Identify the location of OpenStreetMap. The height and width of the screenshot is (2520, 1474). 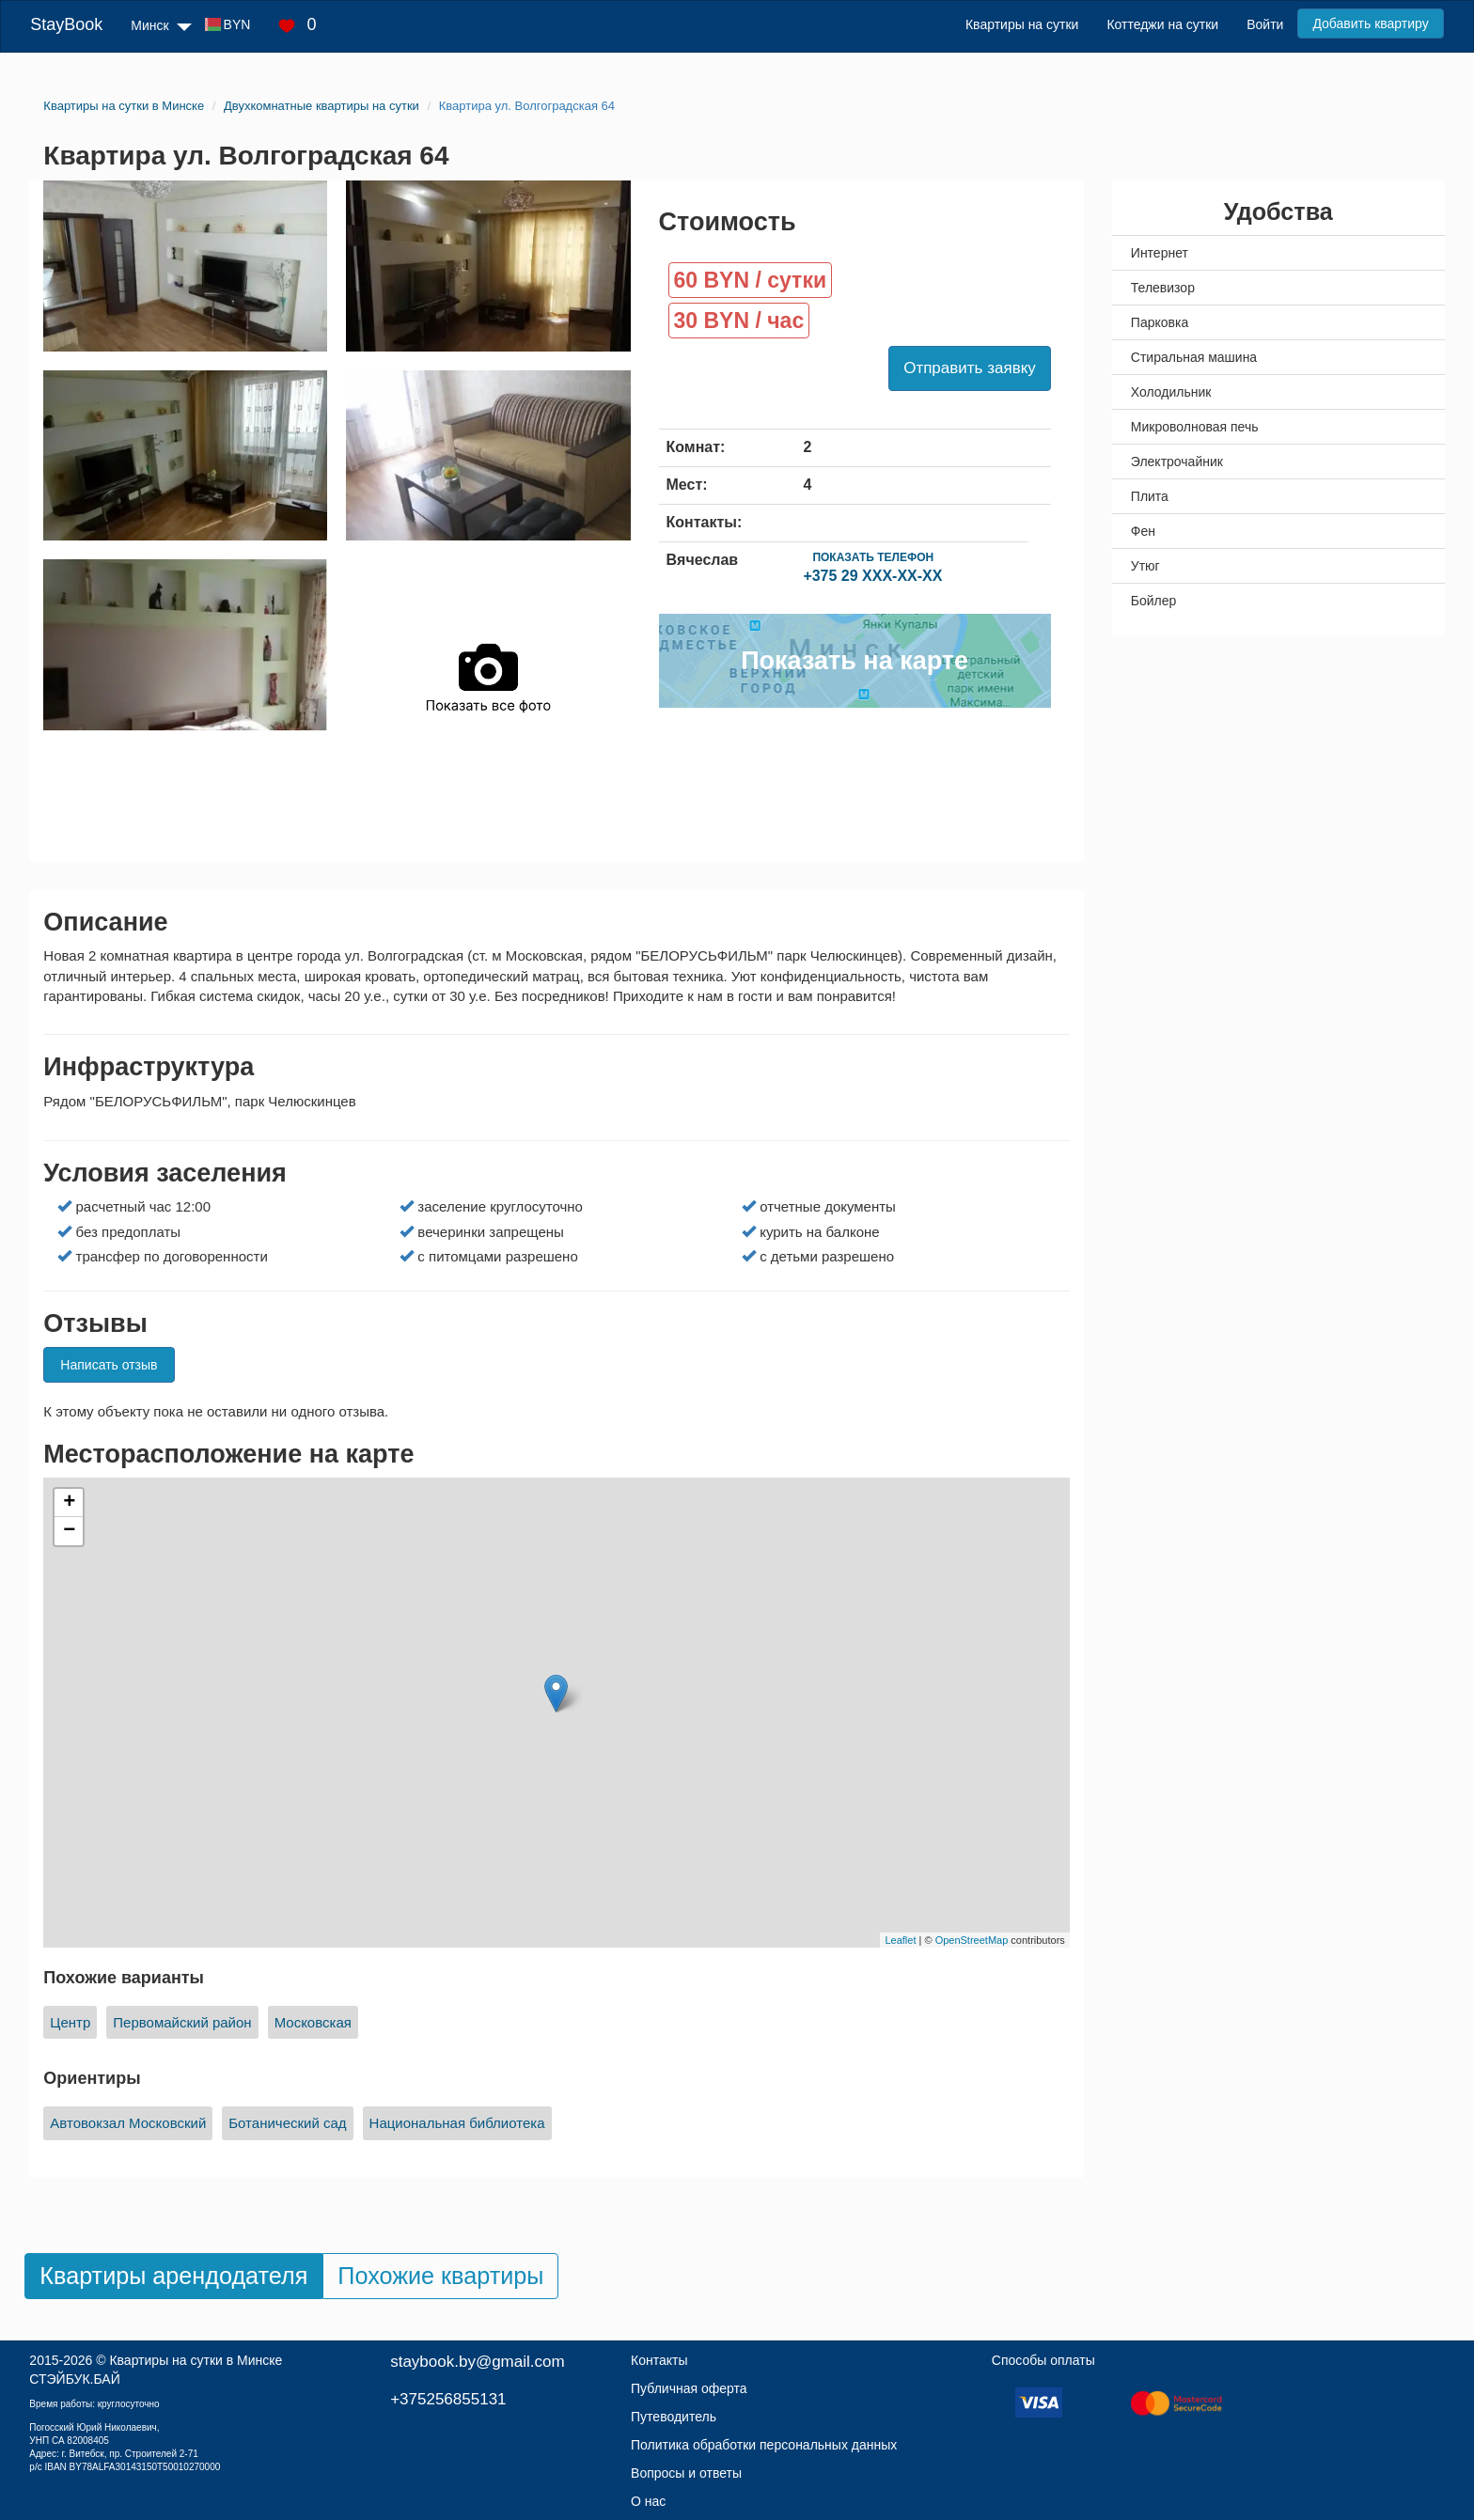
(972, 1940).